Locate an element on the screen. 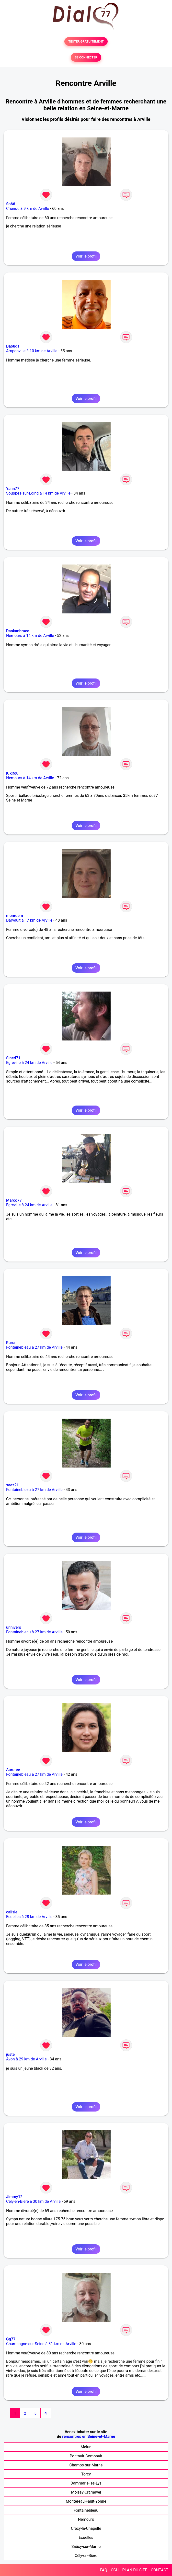 The height and width of the screenshot is (2576, 172). Voir le profil is located at coordinates (85, 256).